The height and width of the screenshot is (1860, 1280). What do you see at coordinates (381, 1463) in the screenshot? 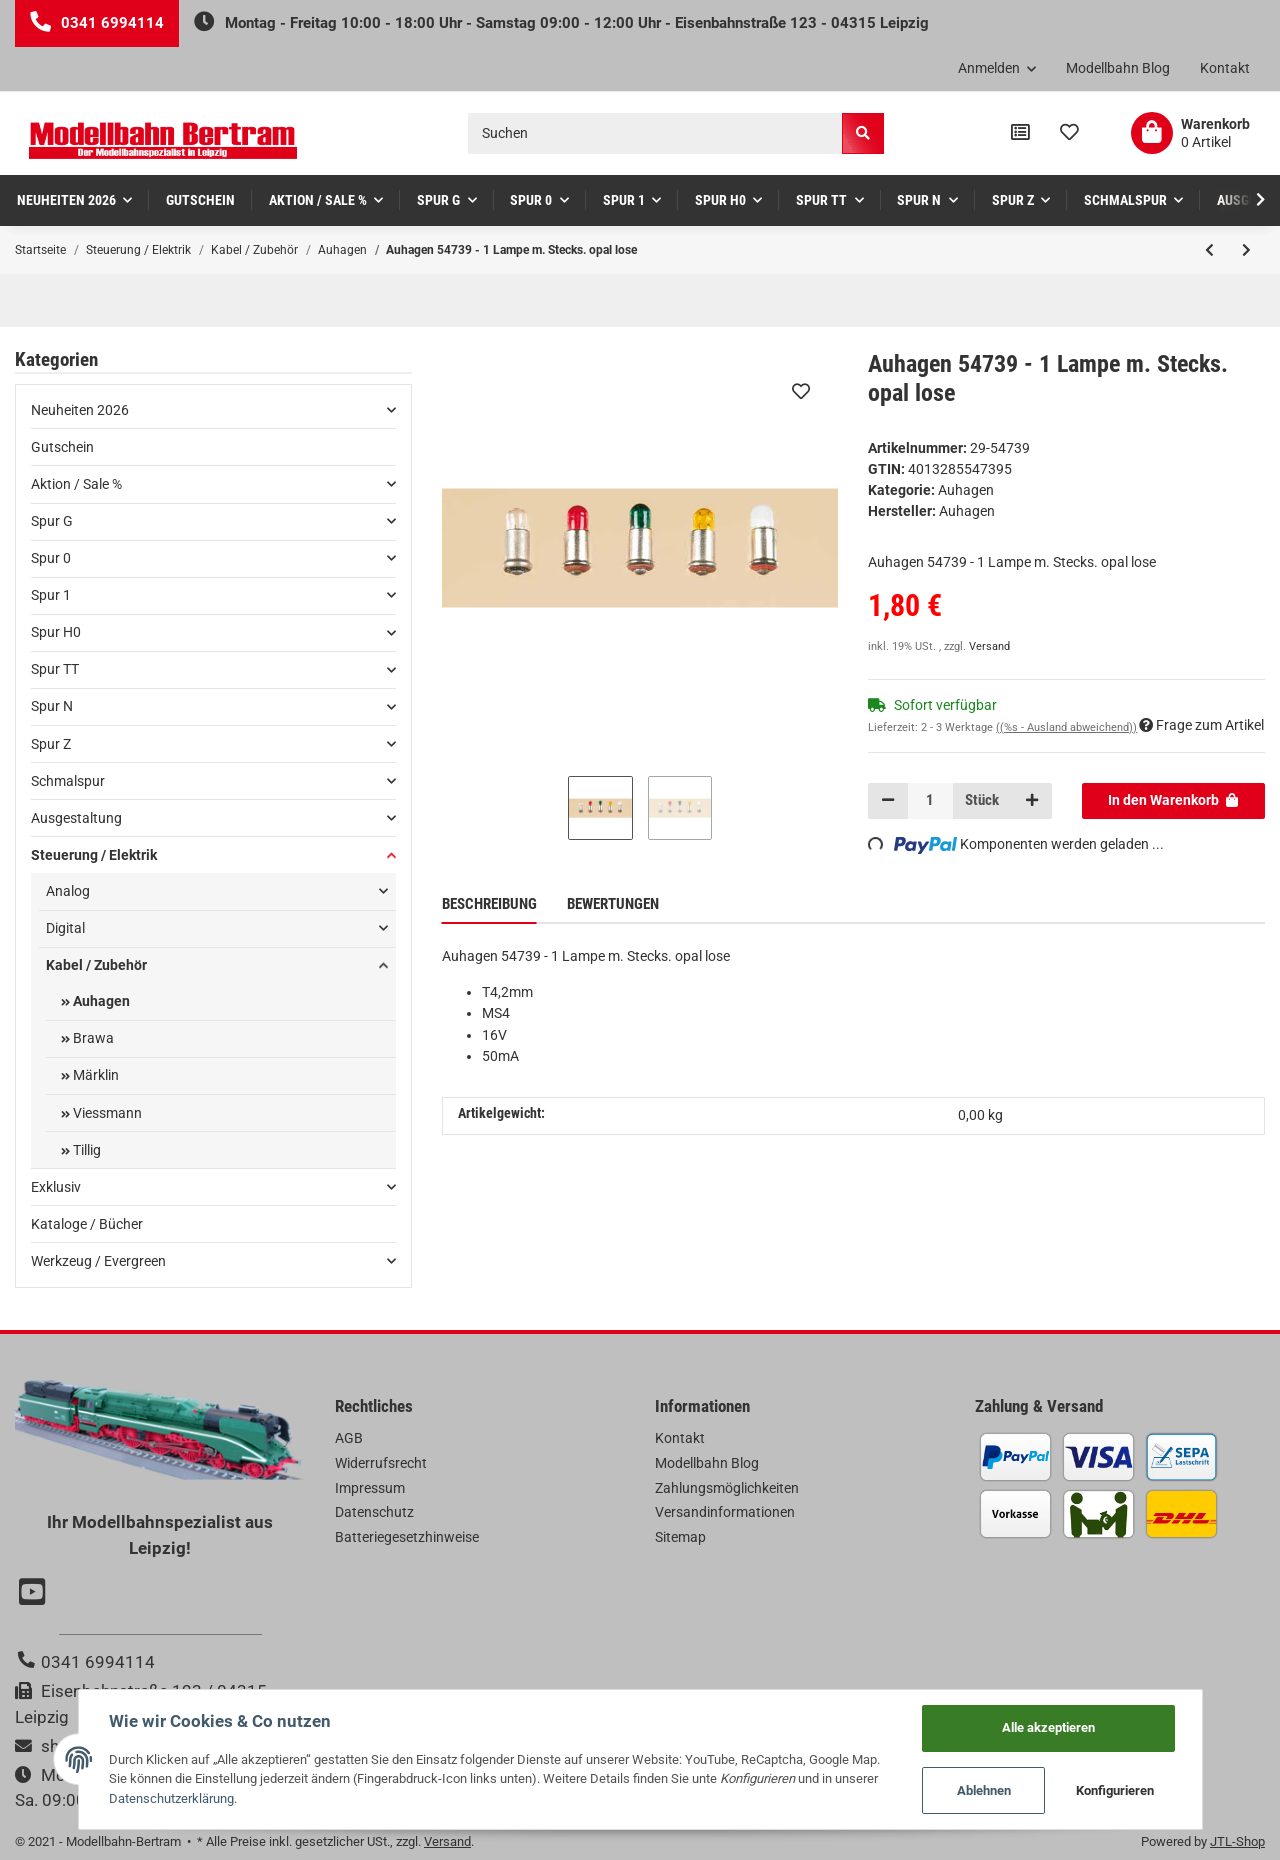
I see `Widerrufsrecht` at bounding box center [381, 1463].